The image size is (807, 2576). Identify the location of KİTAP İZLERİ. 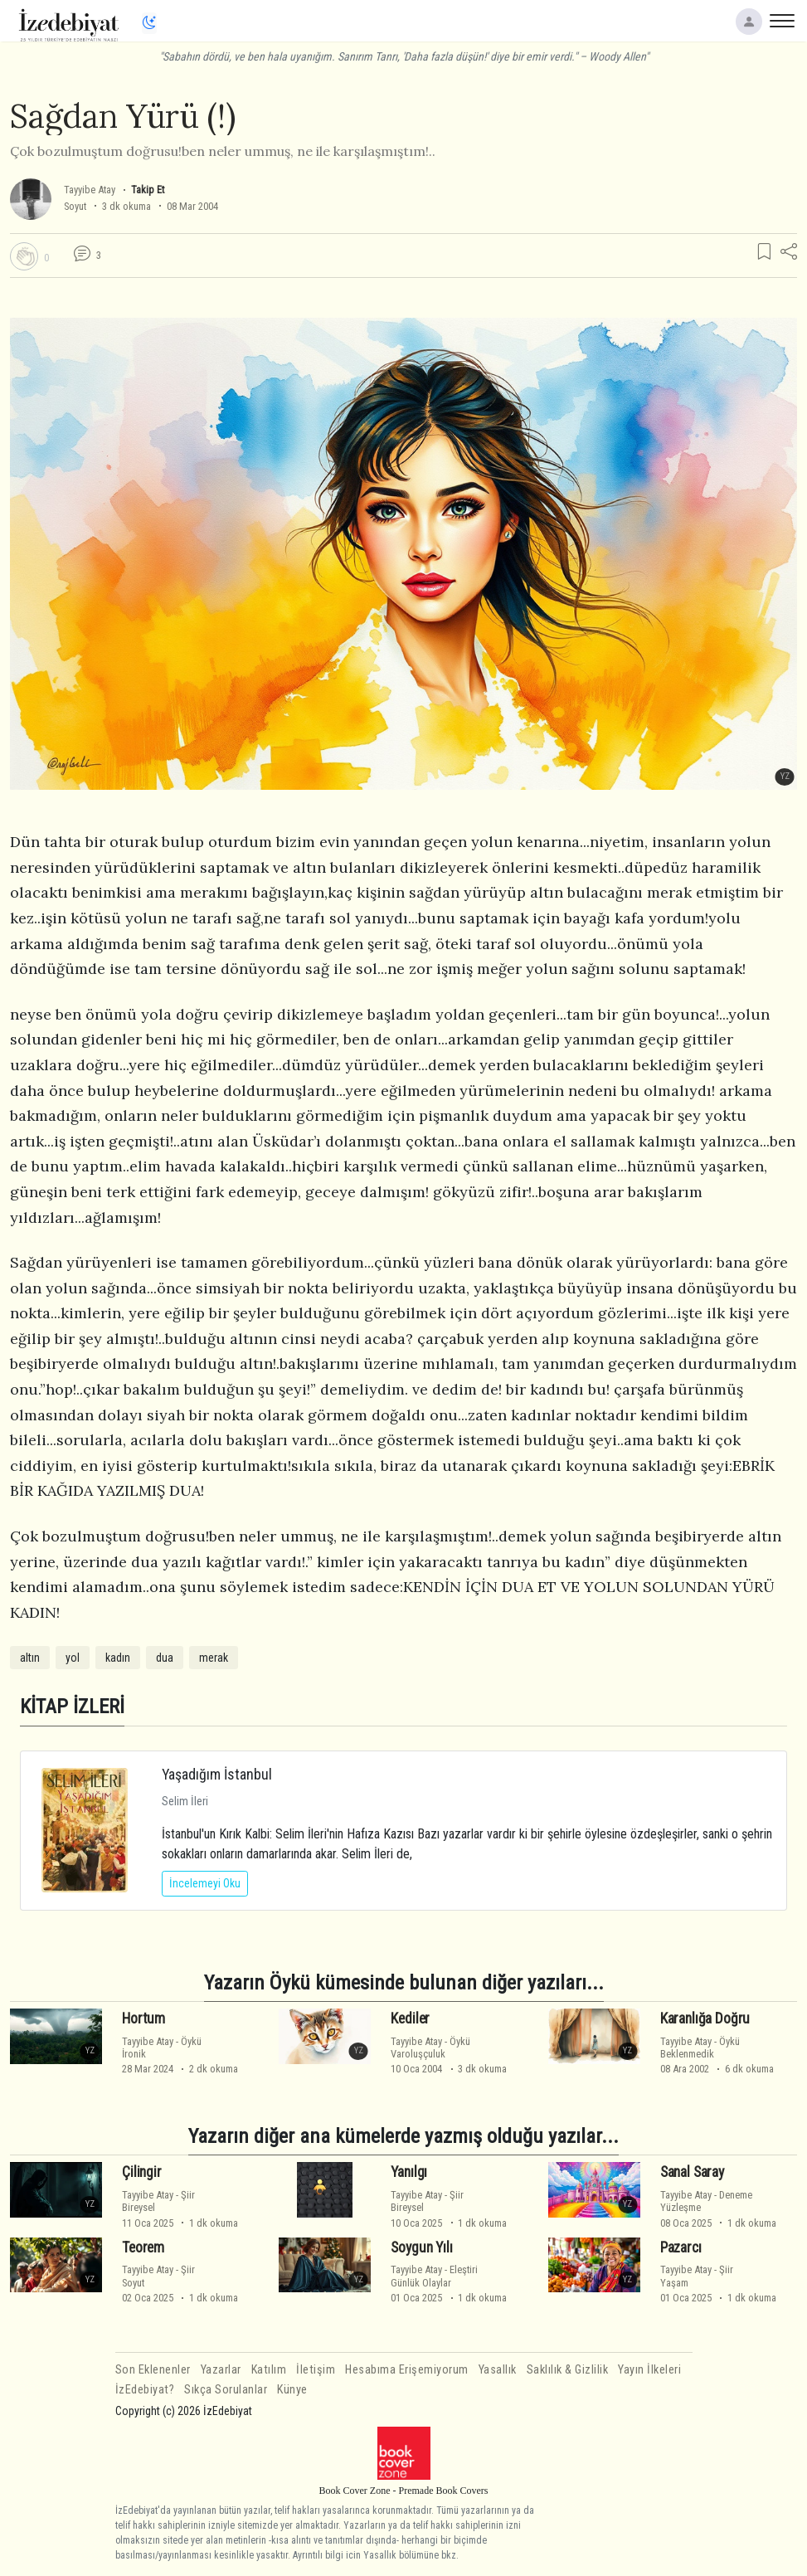
(72, 1706).